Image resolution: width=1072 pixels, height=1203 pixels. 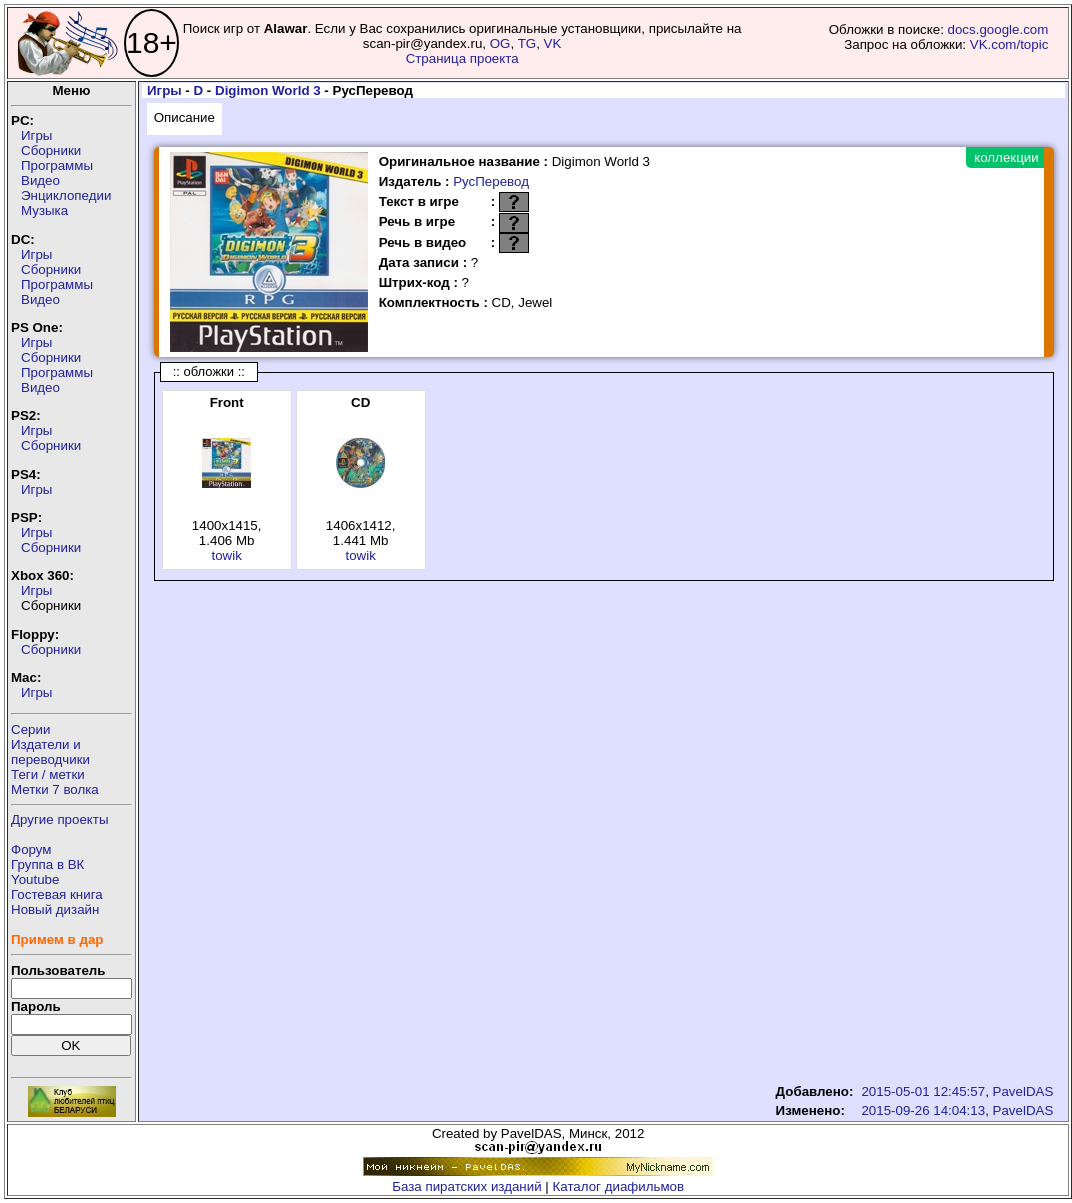 I want to click on Страница проекта, so click(x=462, y=58).